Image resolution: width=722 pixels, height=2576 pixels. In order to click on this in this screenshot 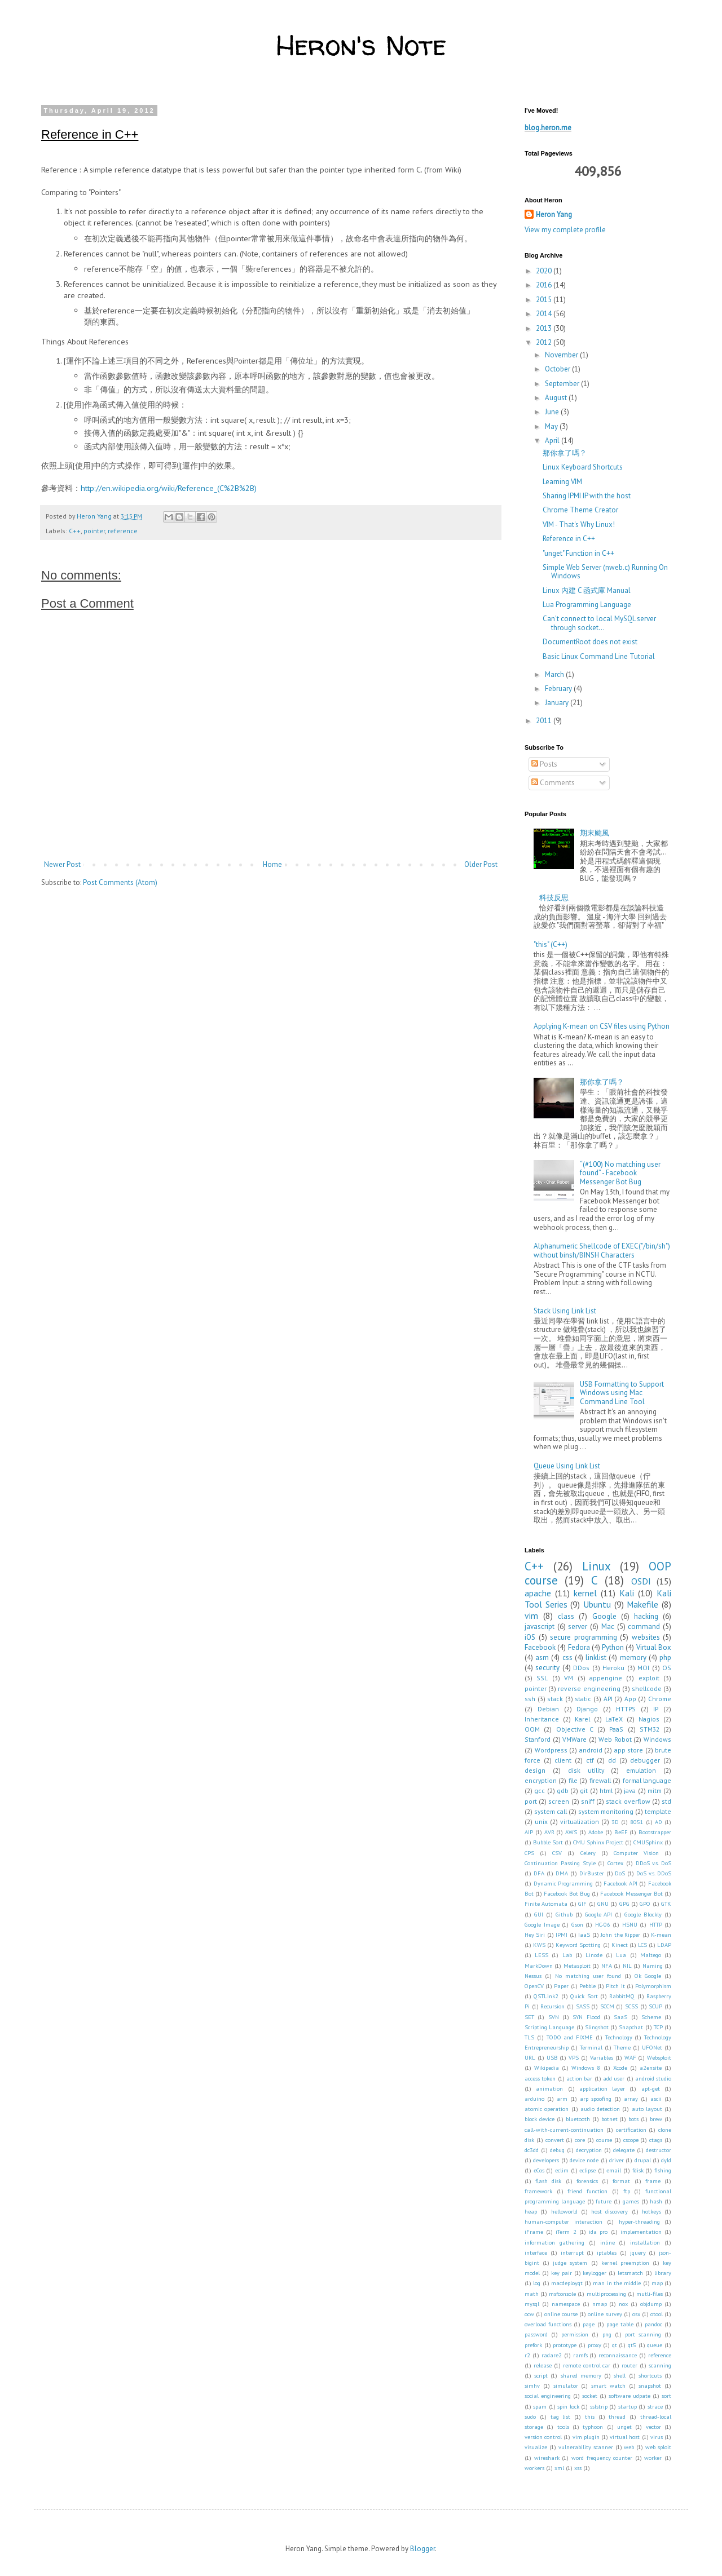, I will do `click(590, 2416)`.